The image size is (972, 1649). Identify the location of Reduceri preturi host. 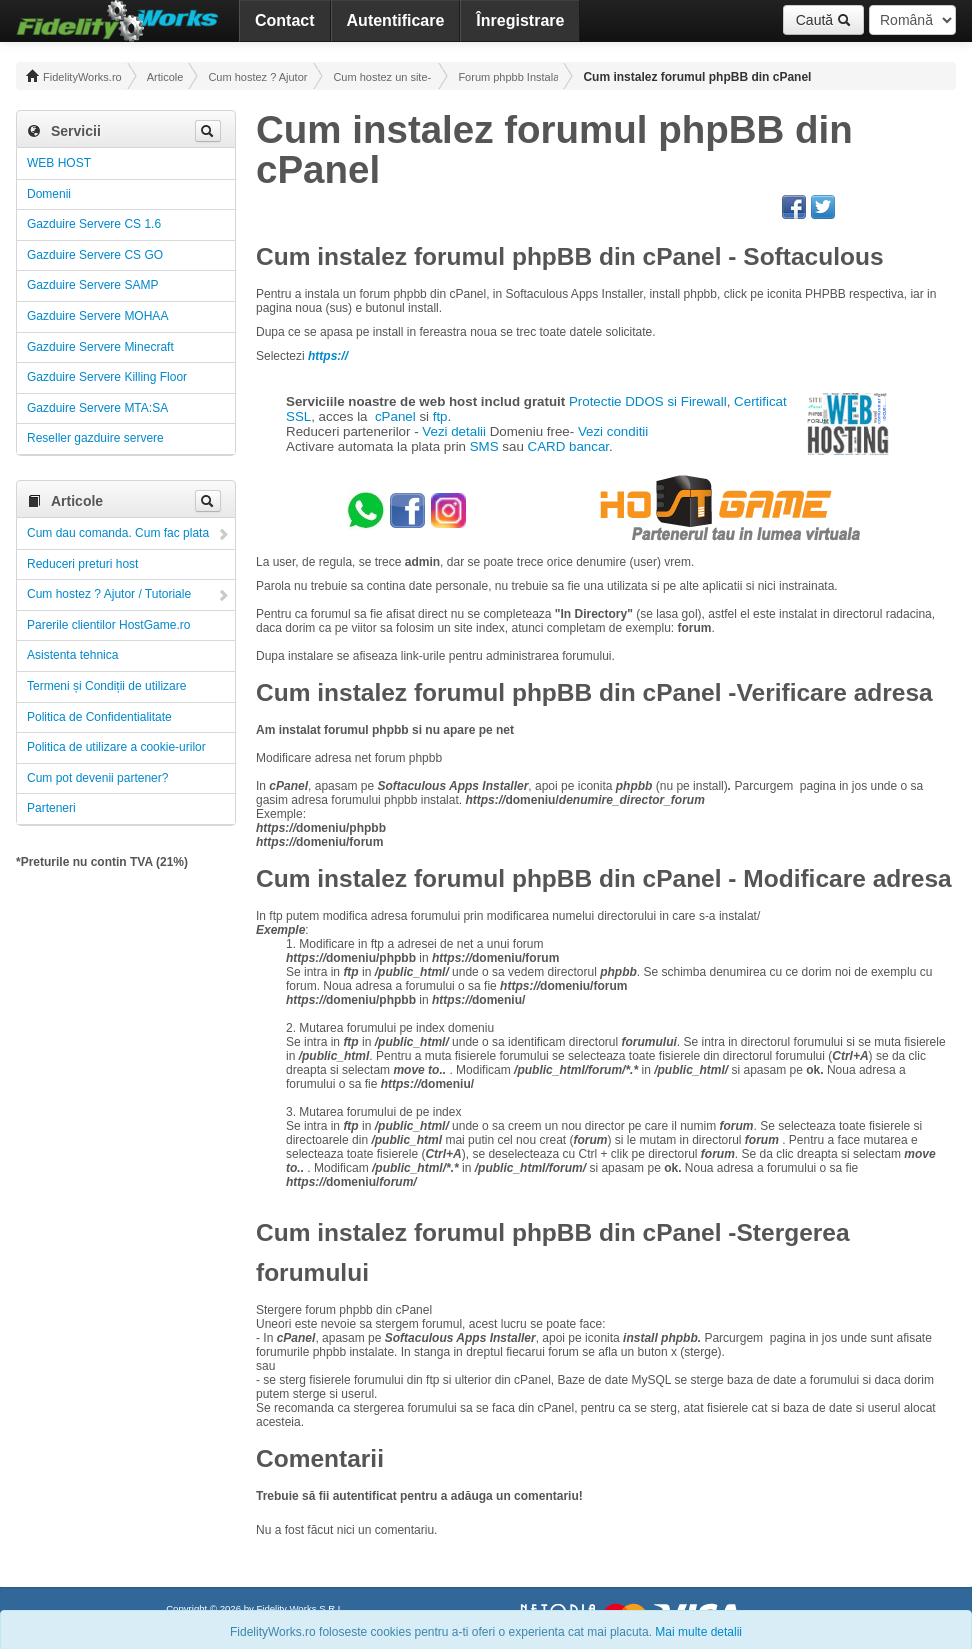
(82, 564).